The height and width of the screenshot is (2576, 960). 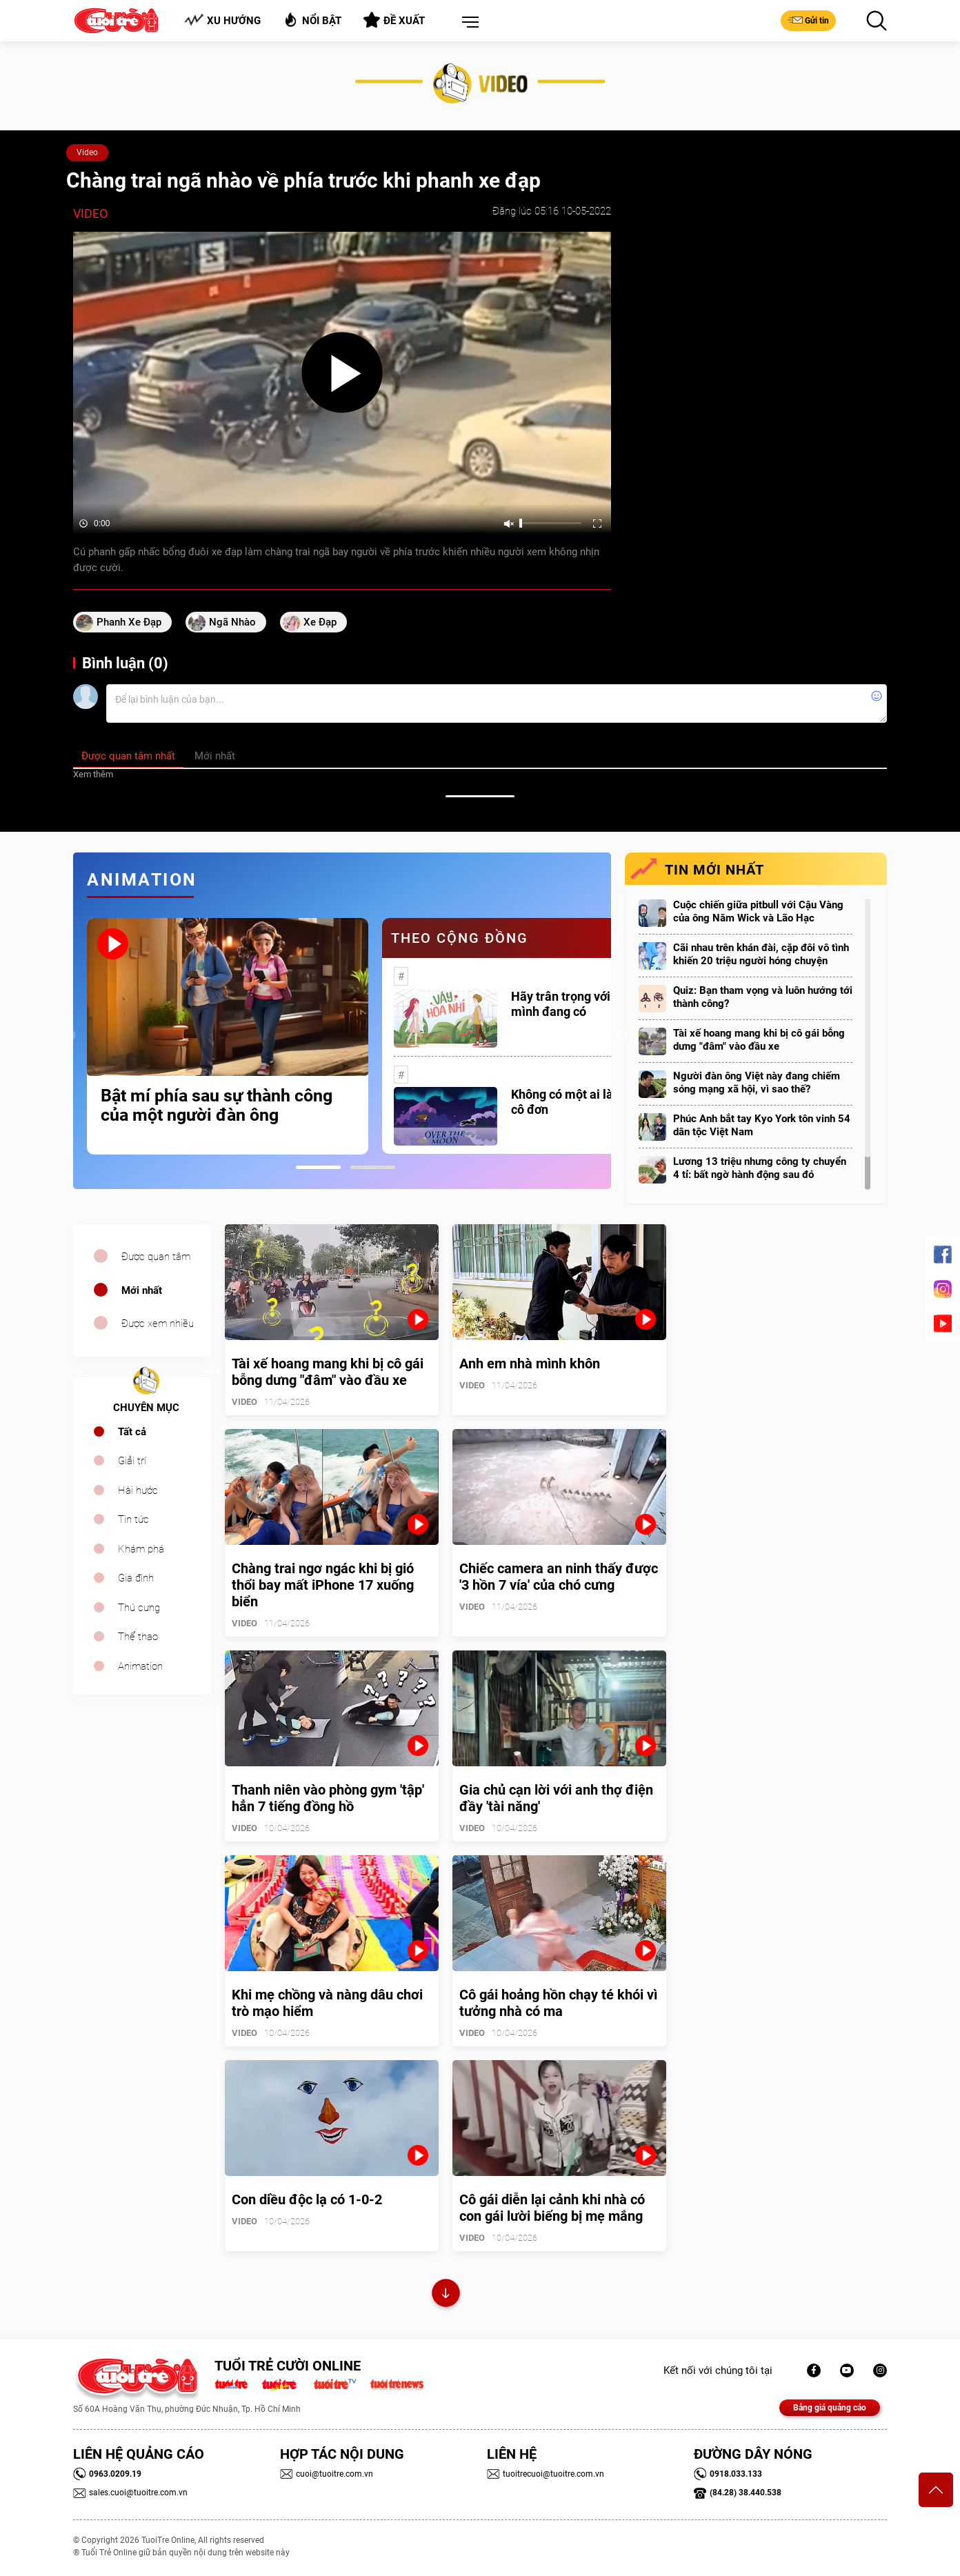 What do you see at coordinates (584, 1102) in the screenshot?
I see `Không có một ai là thực sự cô đơn` at bounding box center [584, 1102].